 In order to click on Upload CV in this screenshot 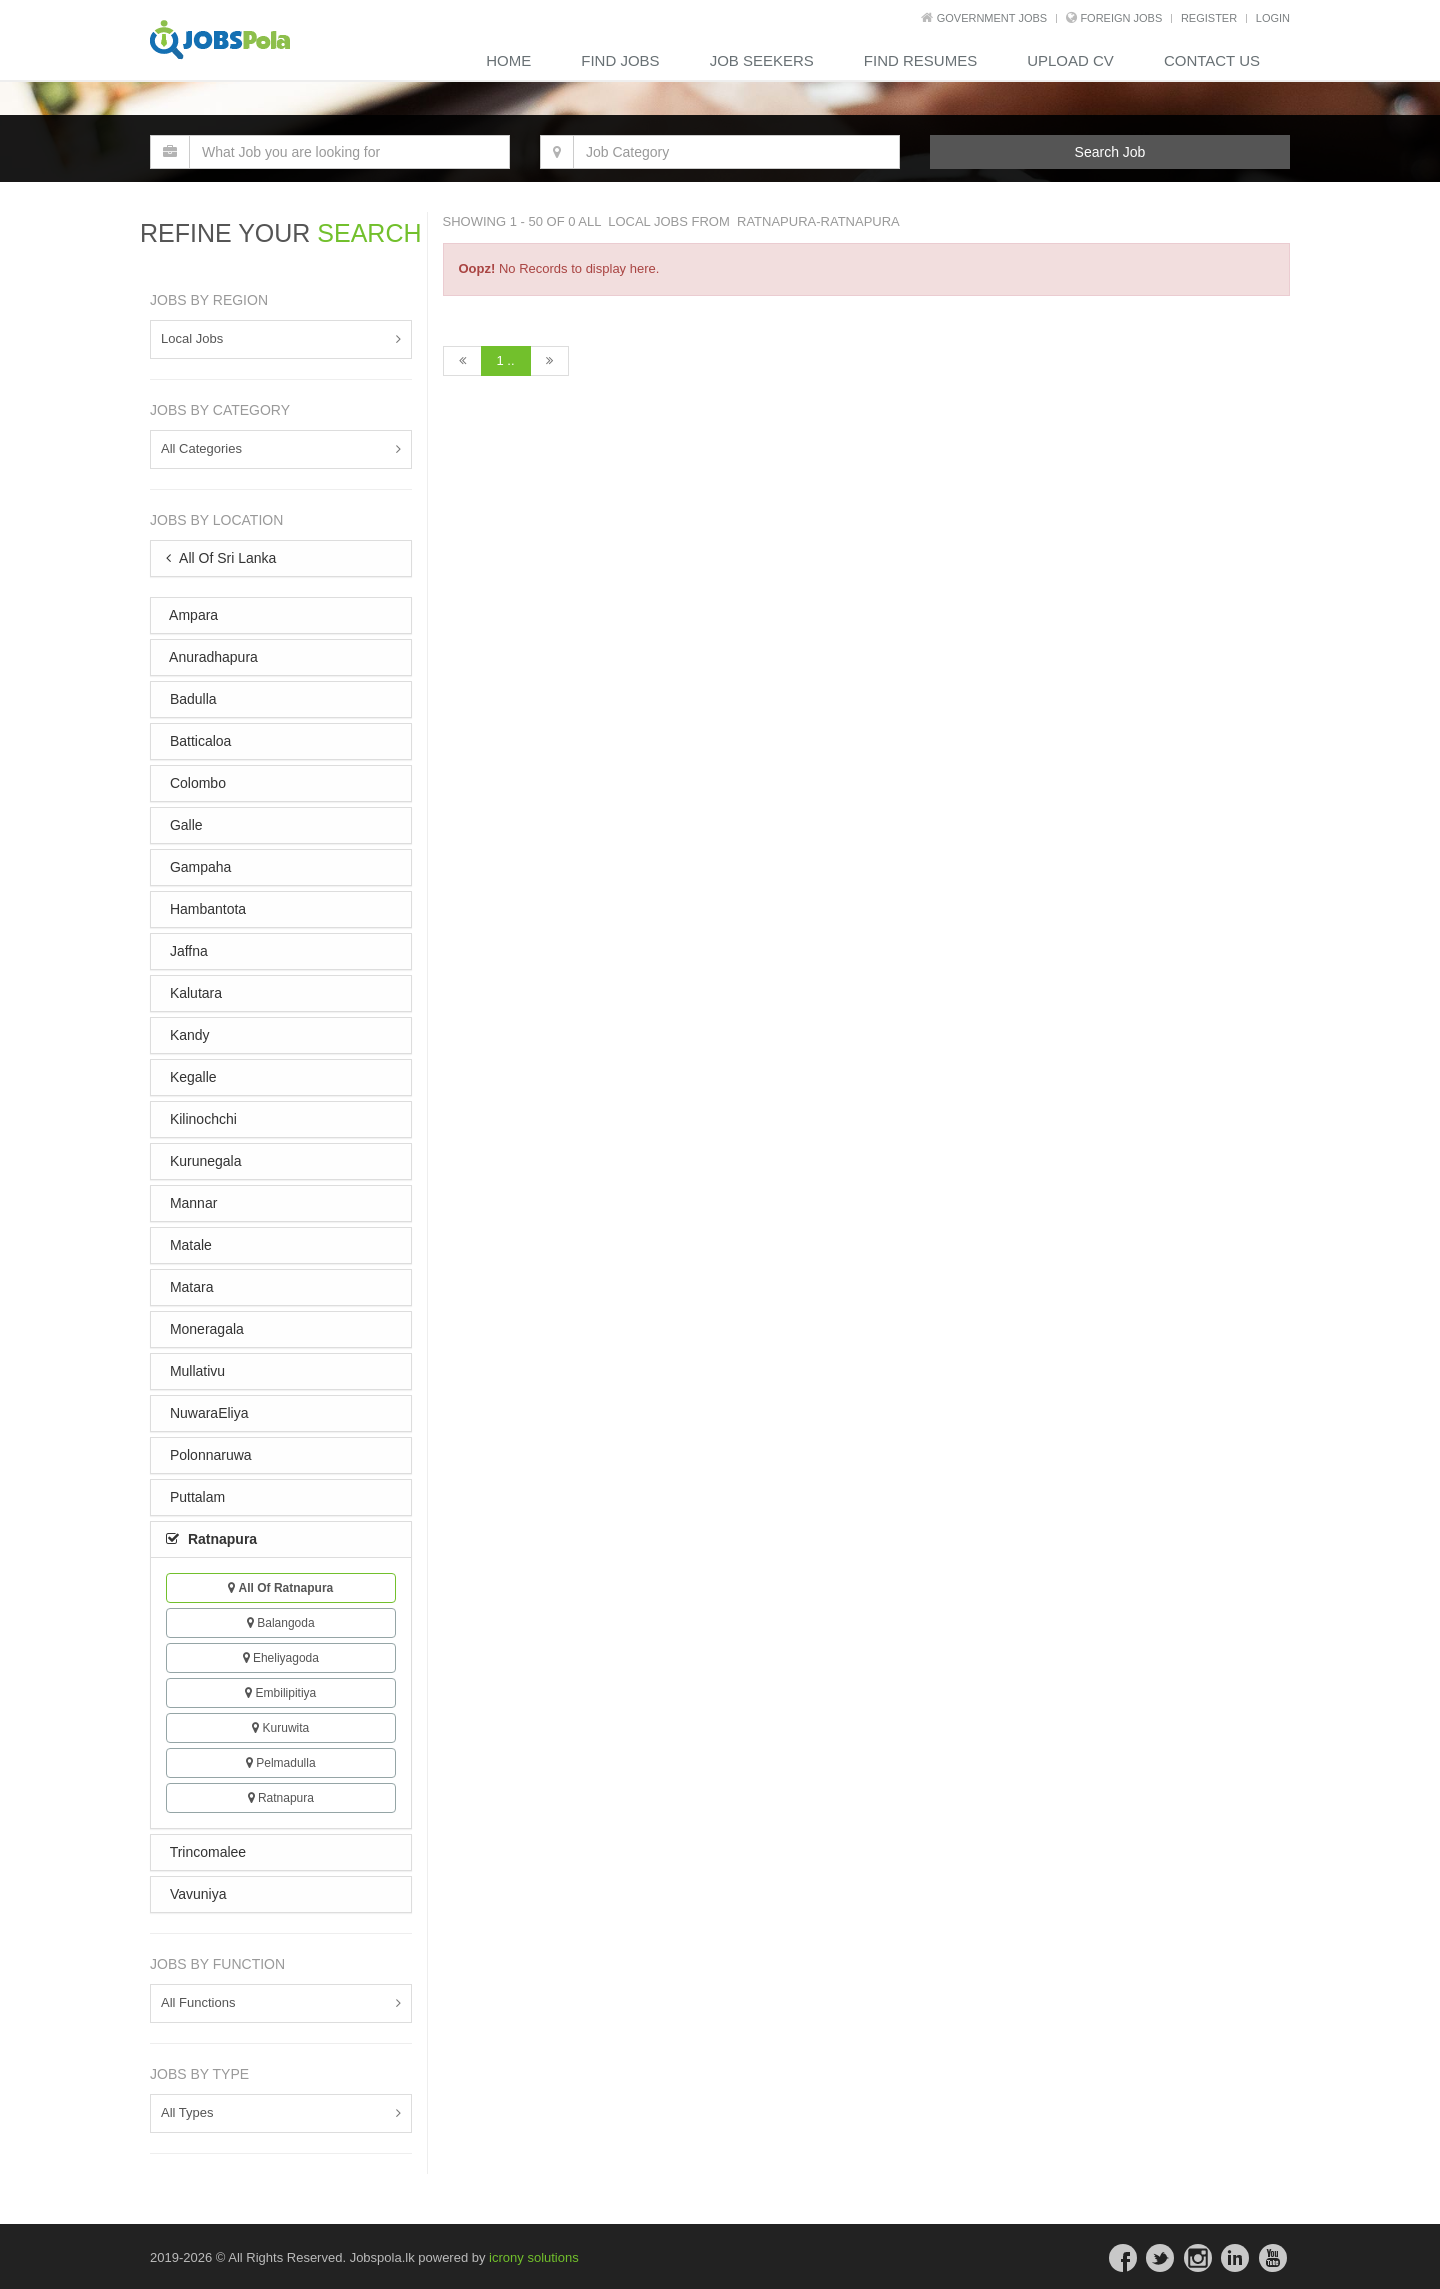, I will do `click(1070, 60)`.